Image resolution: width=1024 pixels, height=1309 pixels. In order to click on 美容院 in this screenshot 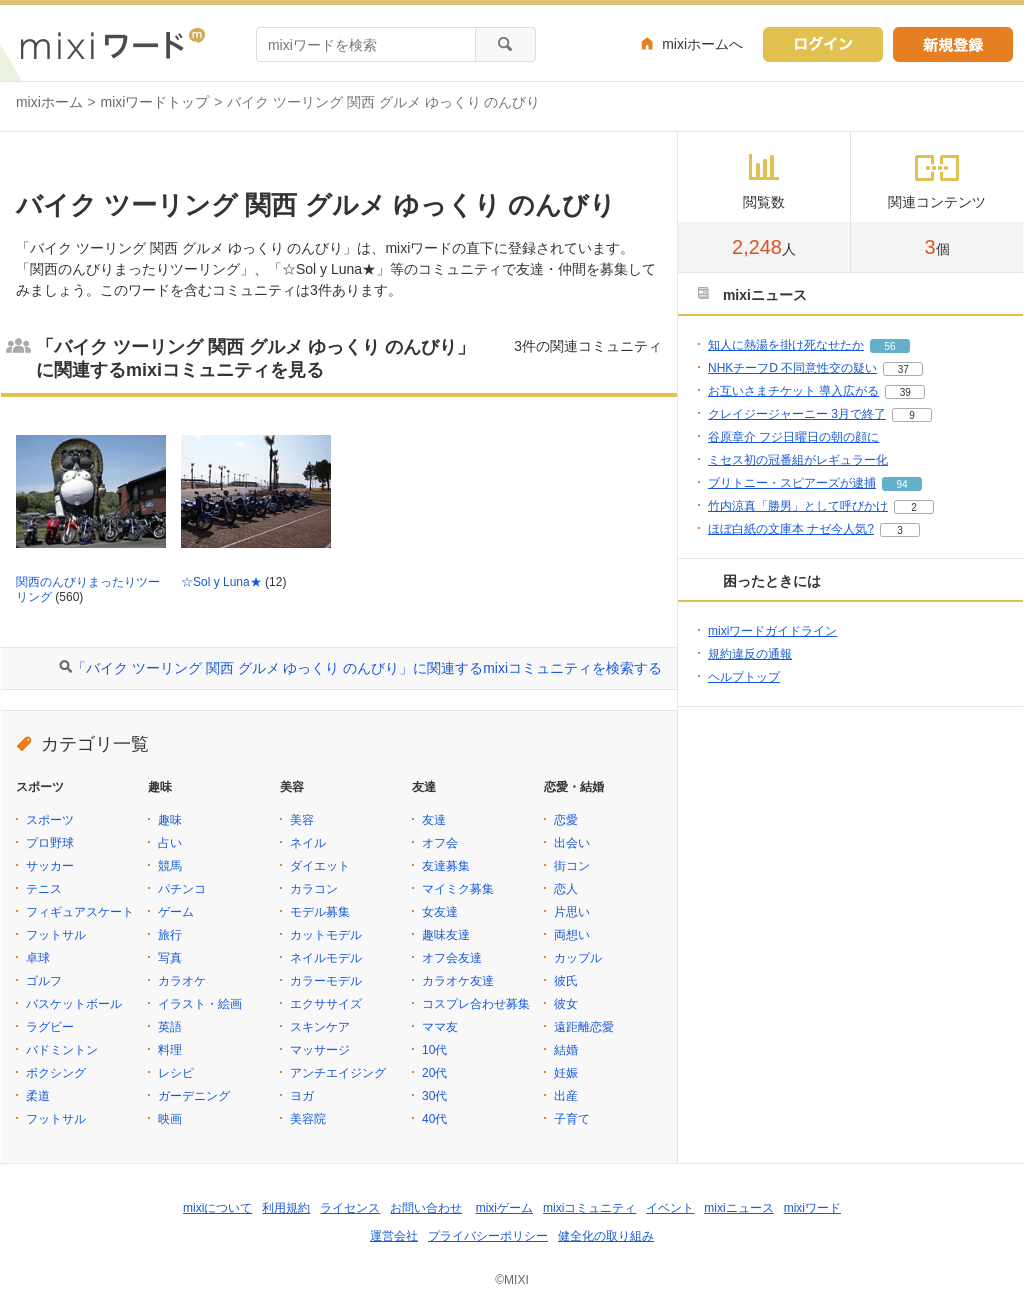, I will do `click(308, 1119)`.